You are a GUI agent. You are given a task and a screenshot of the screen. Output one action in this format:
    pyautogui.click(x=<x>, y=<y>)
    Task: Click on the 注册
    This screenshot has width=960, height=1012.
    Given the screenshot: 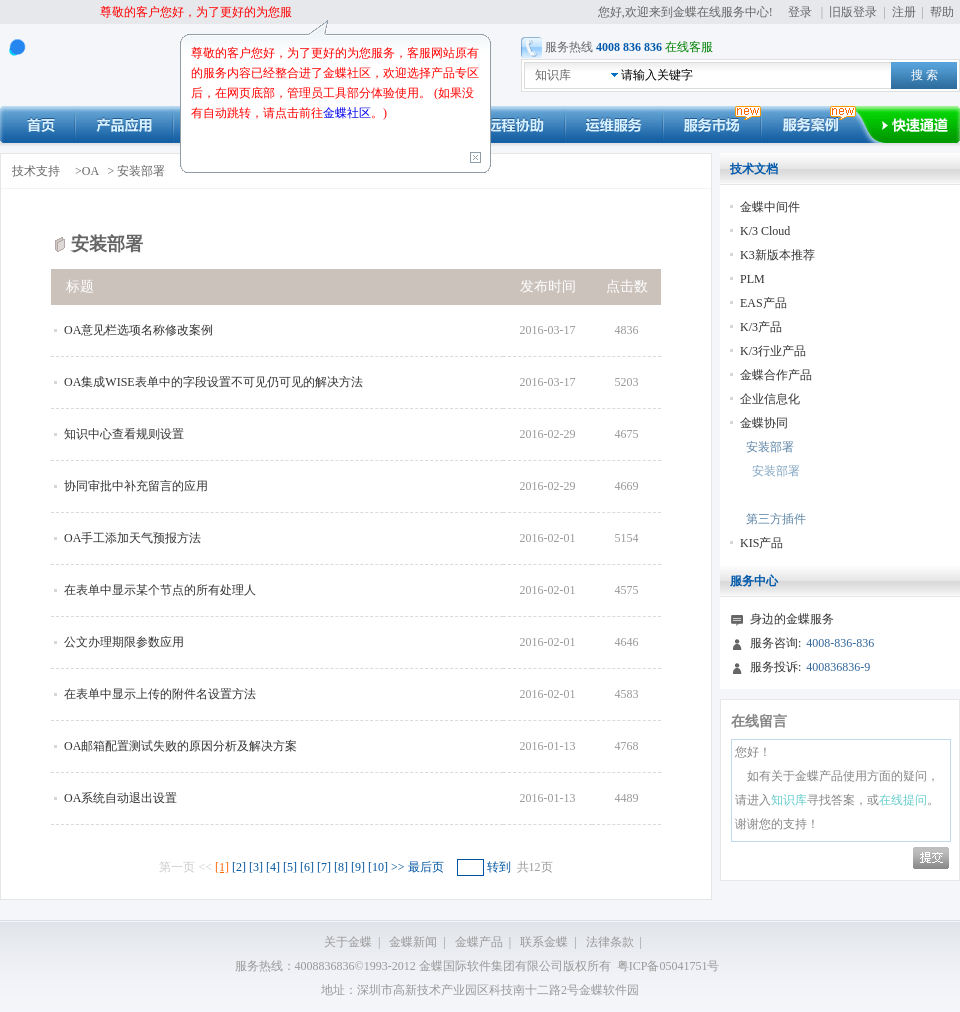 What is the action you would take?
    pyautogui.click(x=904, y=12)
    